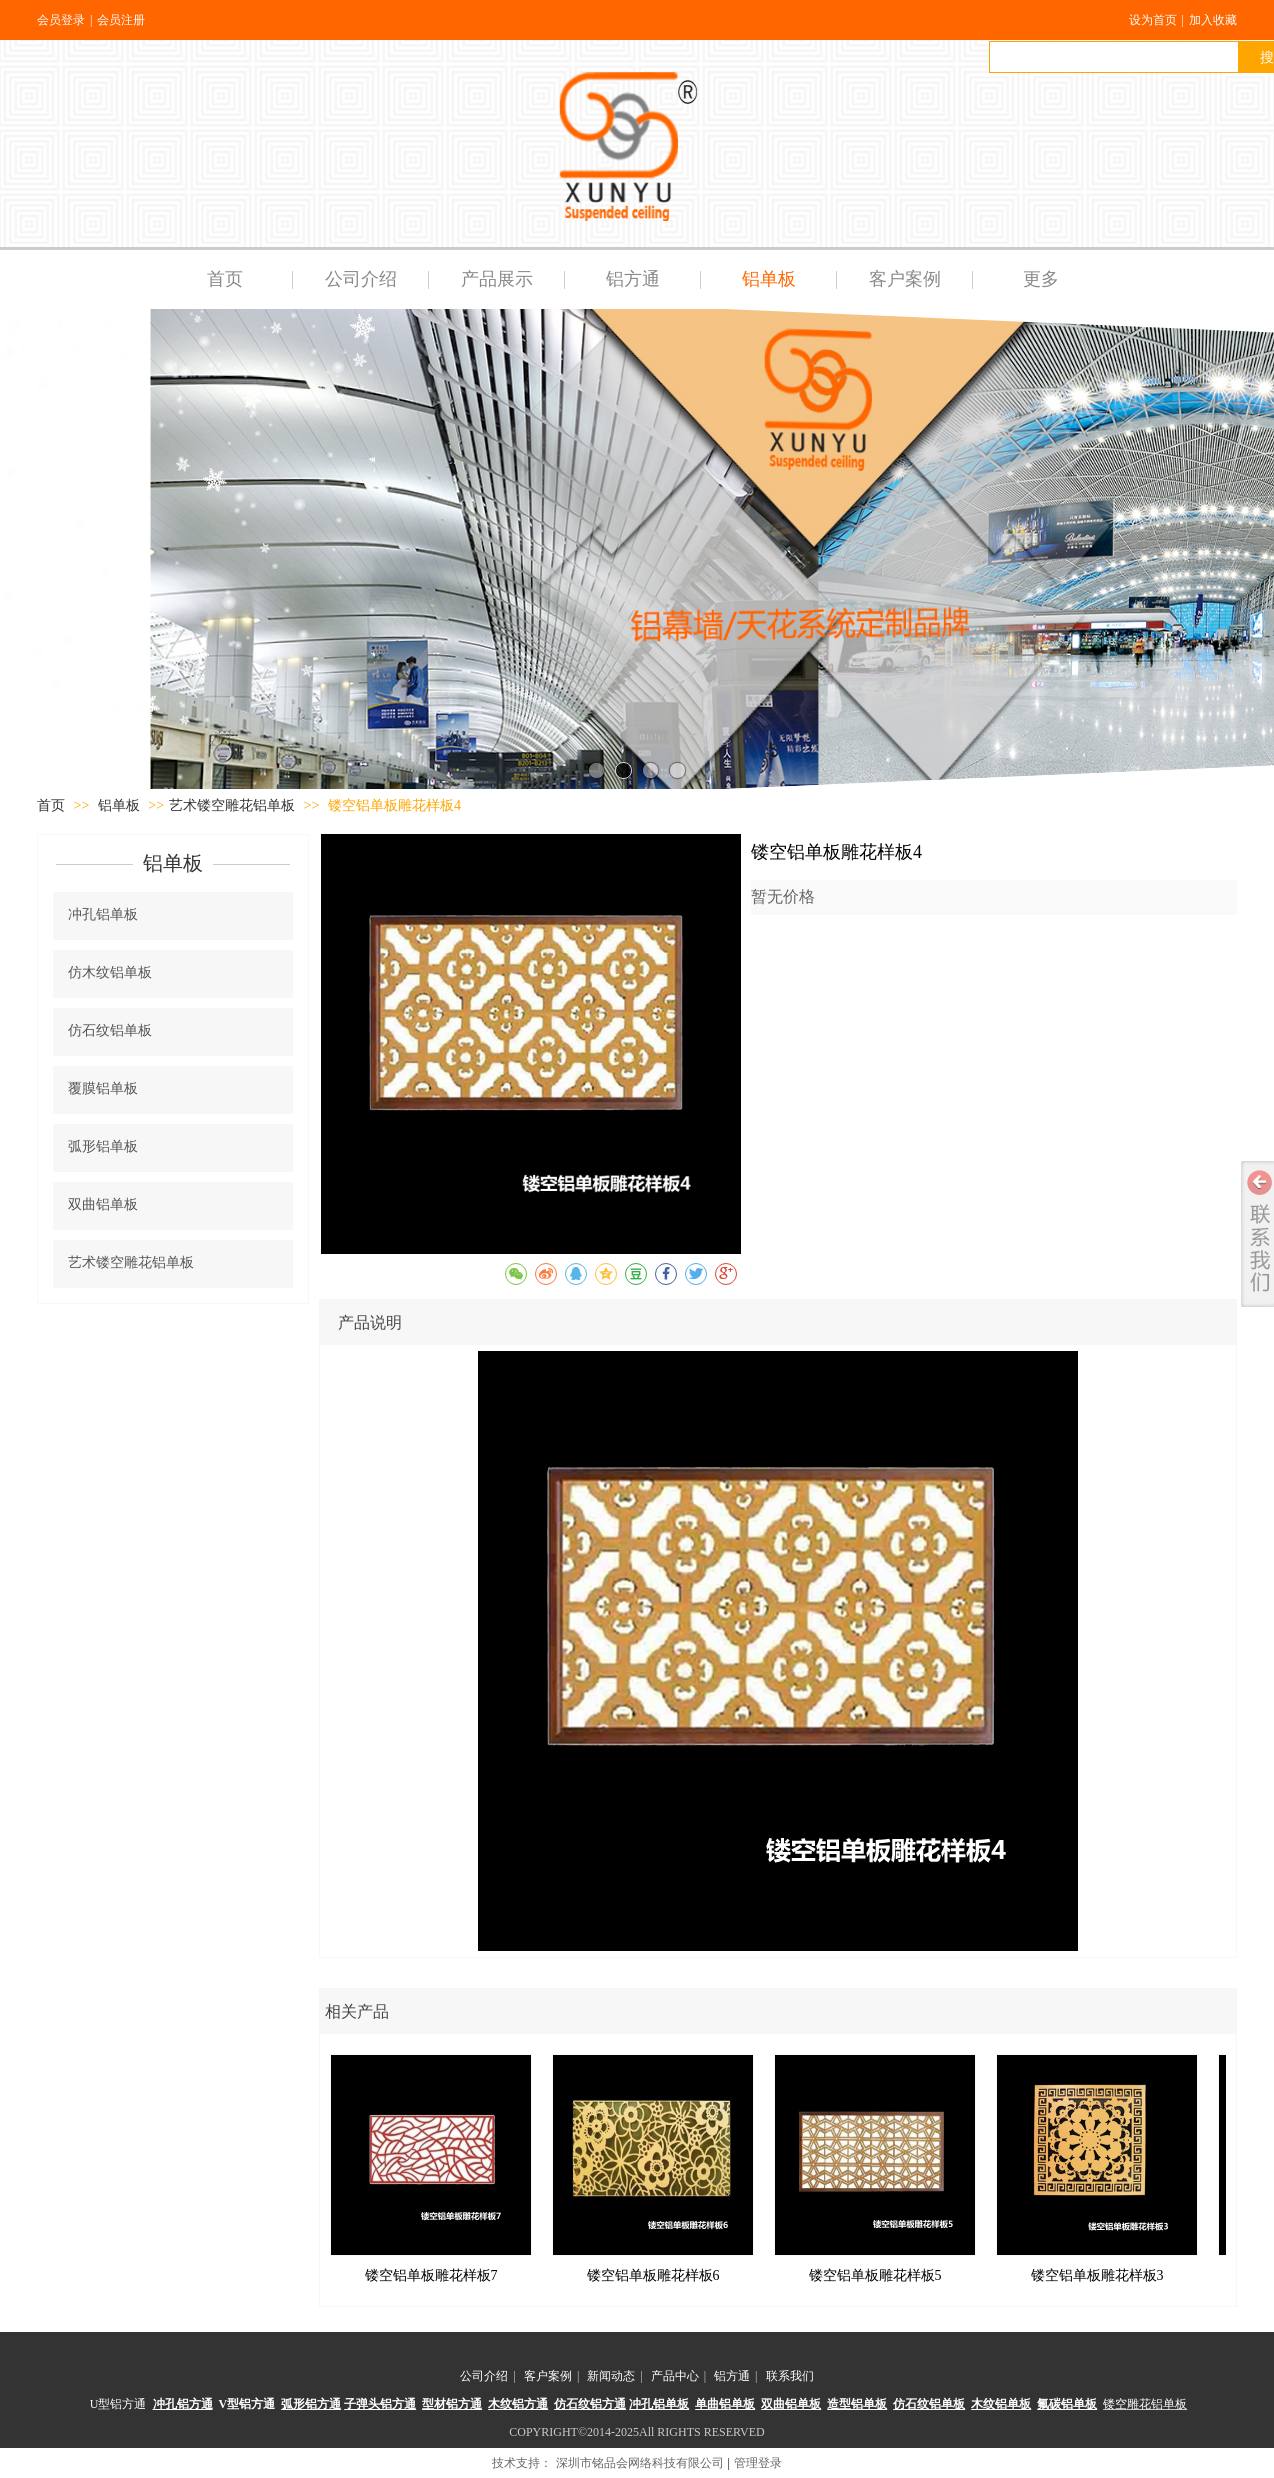 The image size is (1274, 2478). Describe the element at coordinates (121, 805) in the screenshot. I see `铝单板` at that location.